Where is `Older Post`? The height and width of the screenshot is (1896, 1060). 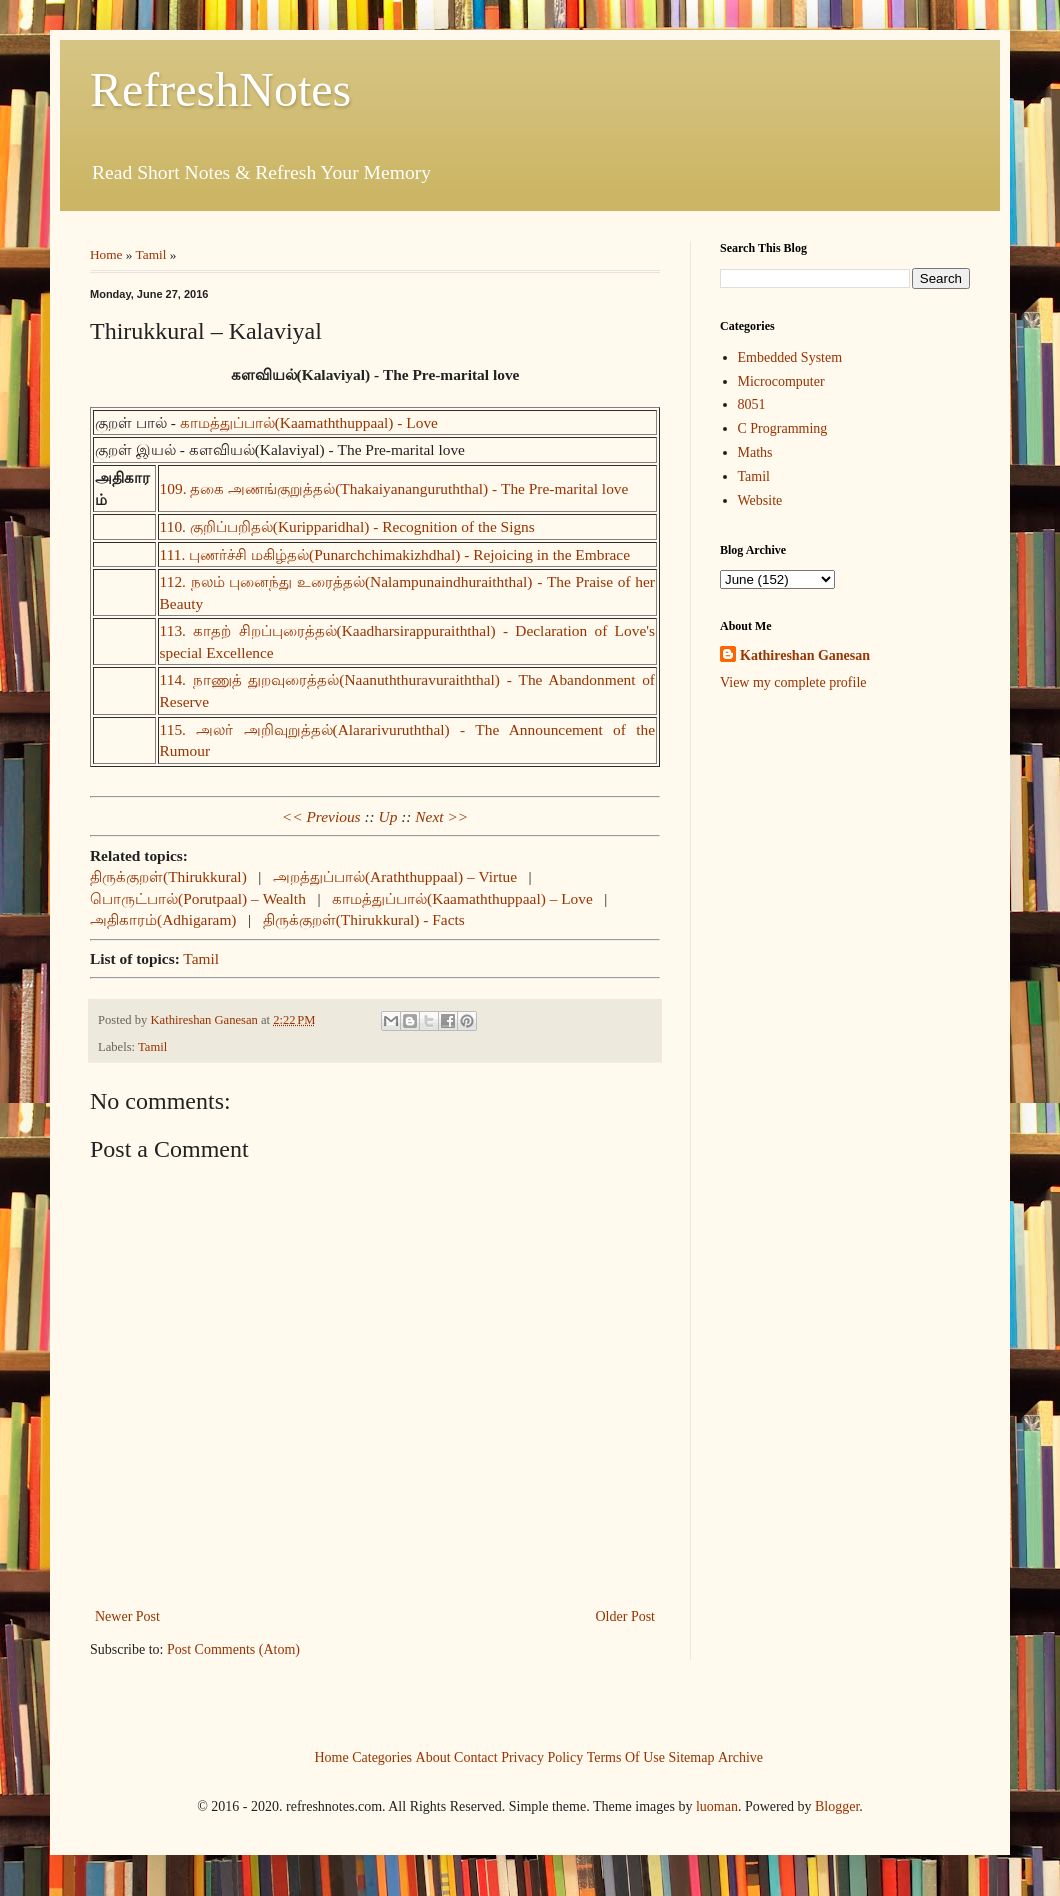
Older Post is located at coordinates (626, 1616).